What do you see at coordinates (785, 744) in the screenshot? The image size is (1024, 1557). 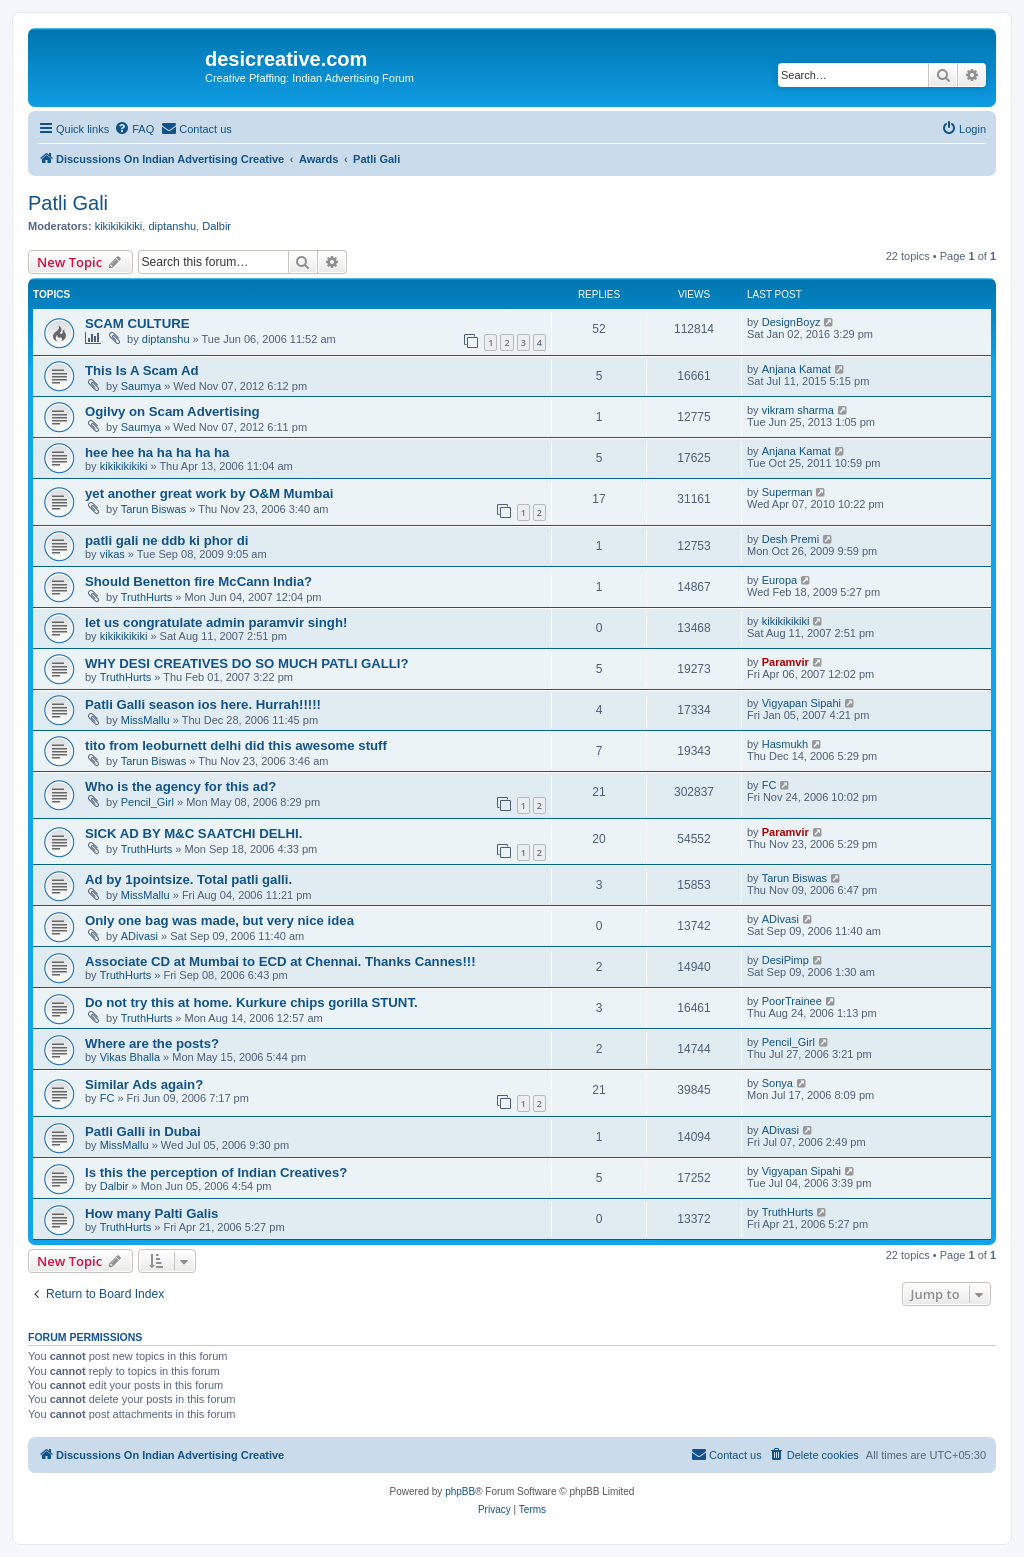 I see `Hasmukh` at bounding box center [785, 744].